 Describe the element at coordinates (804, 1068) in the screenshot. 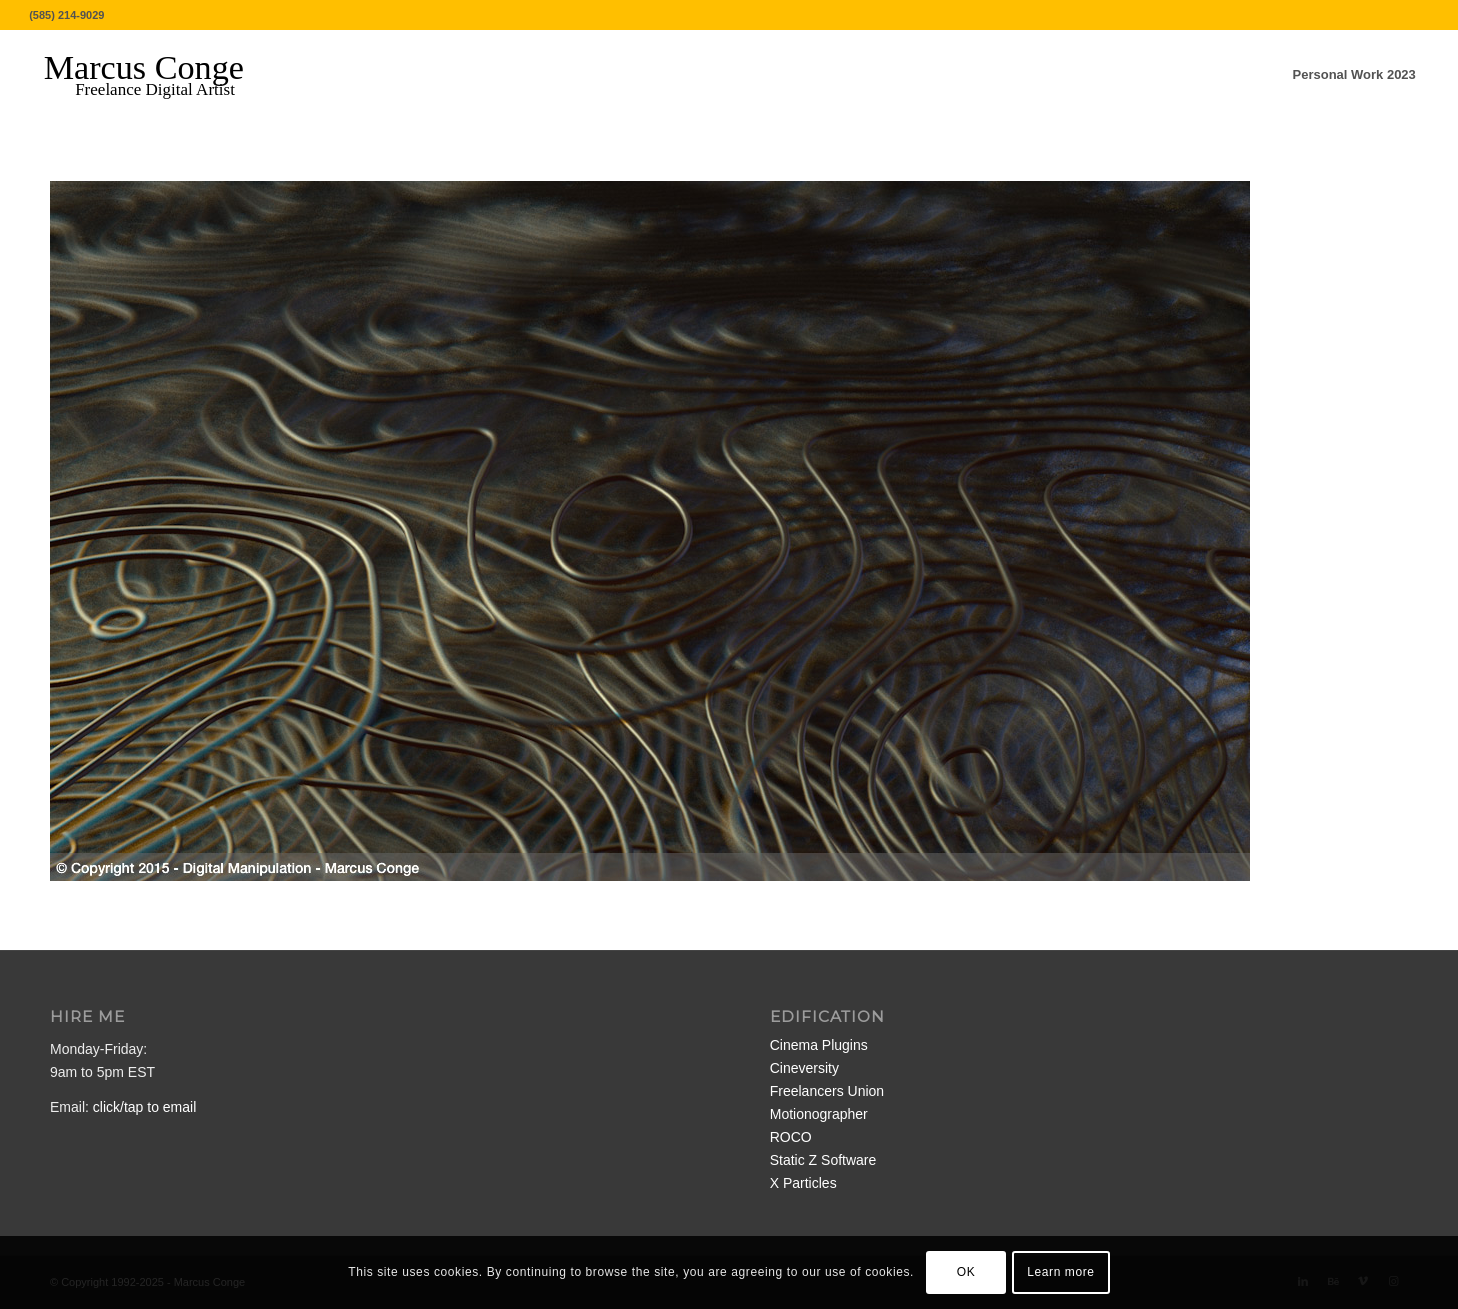

I see `Cineversity` at that location.